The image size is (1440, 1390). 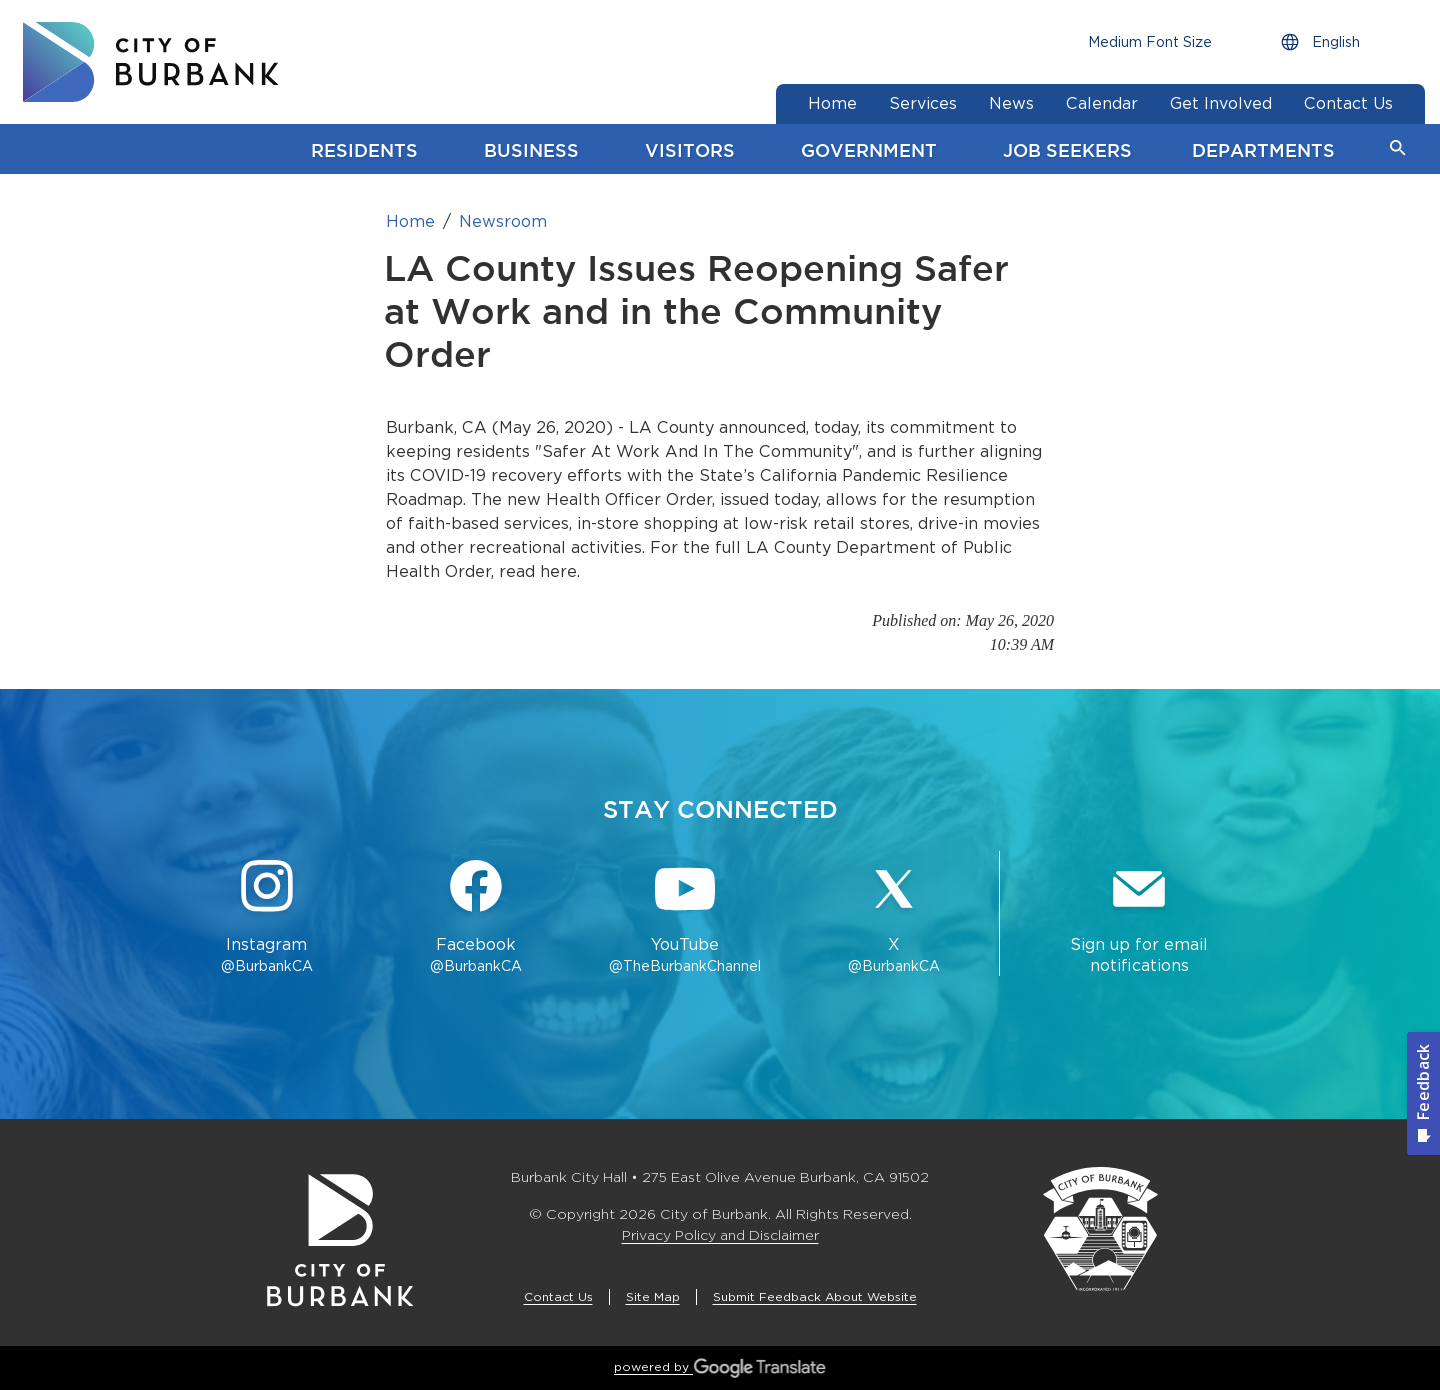 What do you see at coordinates (1150, 42) in the screenshot?
I see `[Choose Font Size]` at bounding box center [1150, 42].